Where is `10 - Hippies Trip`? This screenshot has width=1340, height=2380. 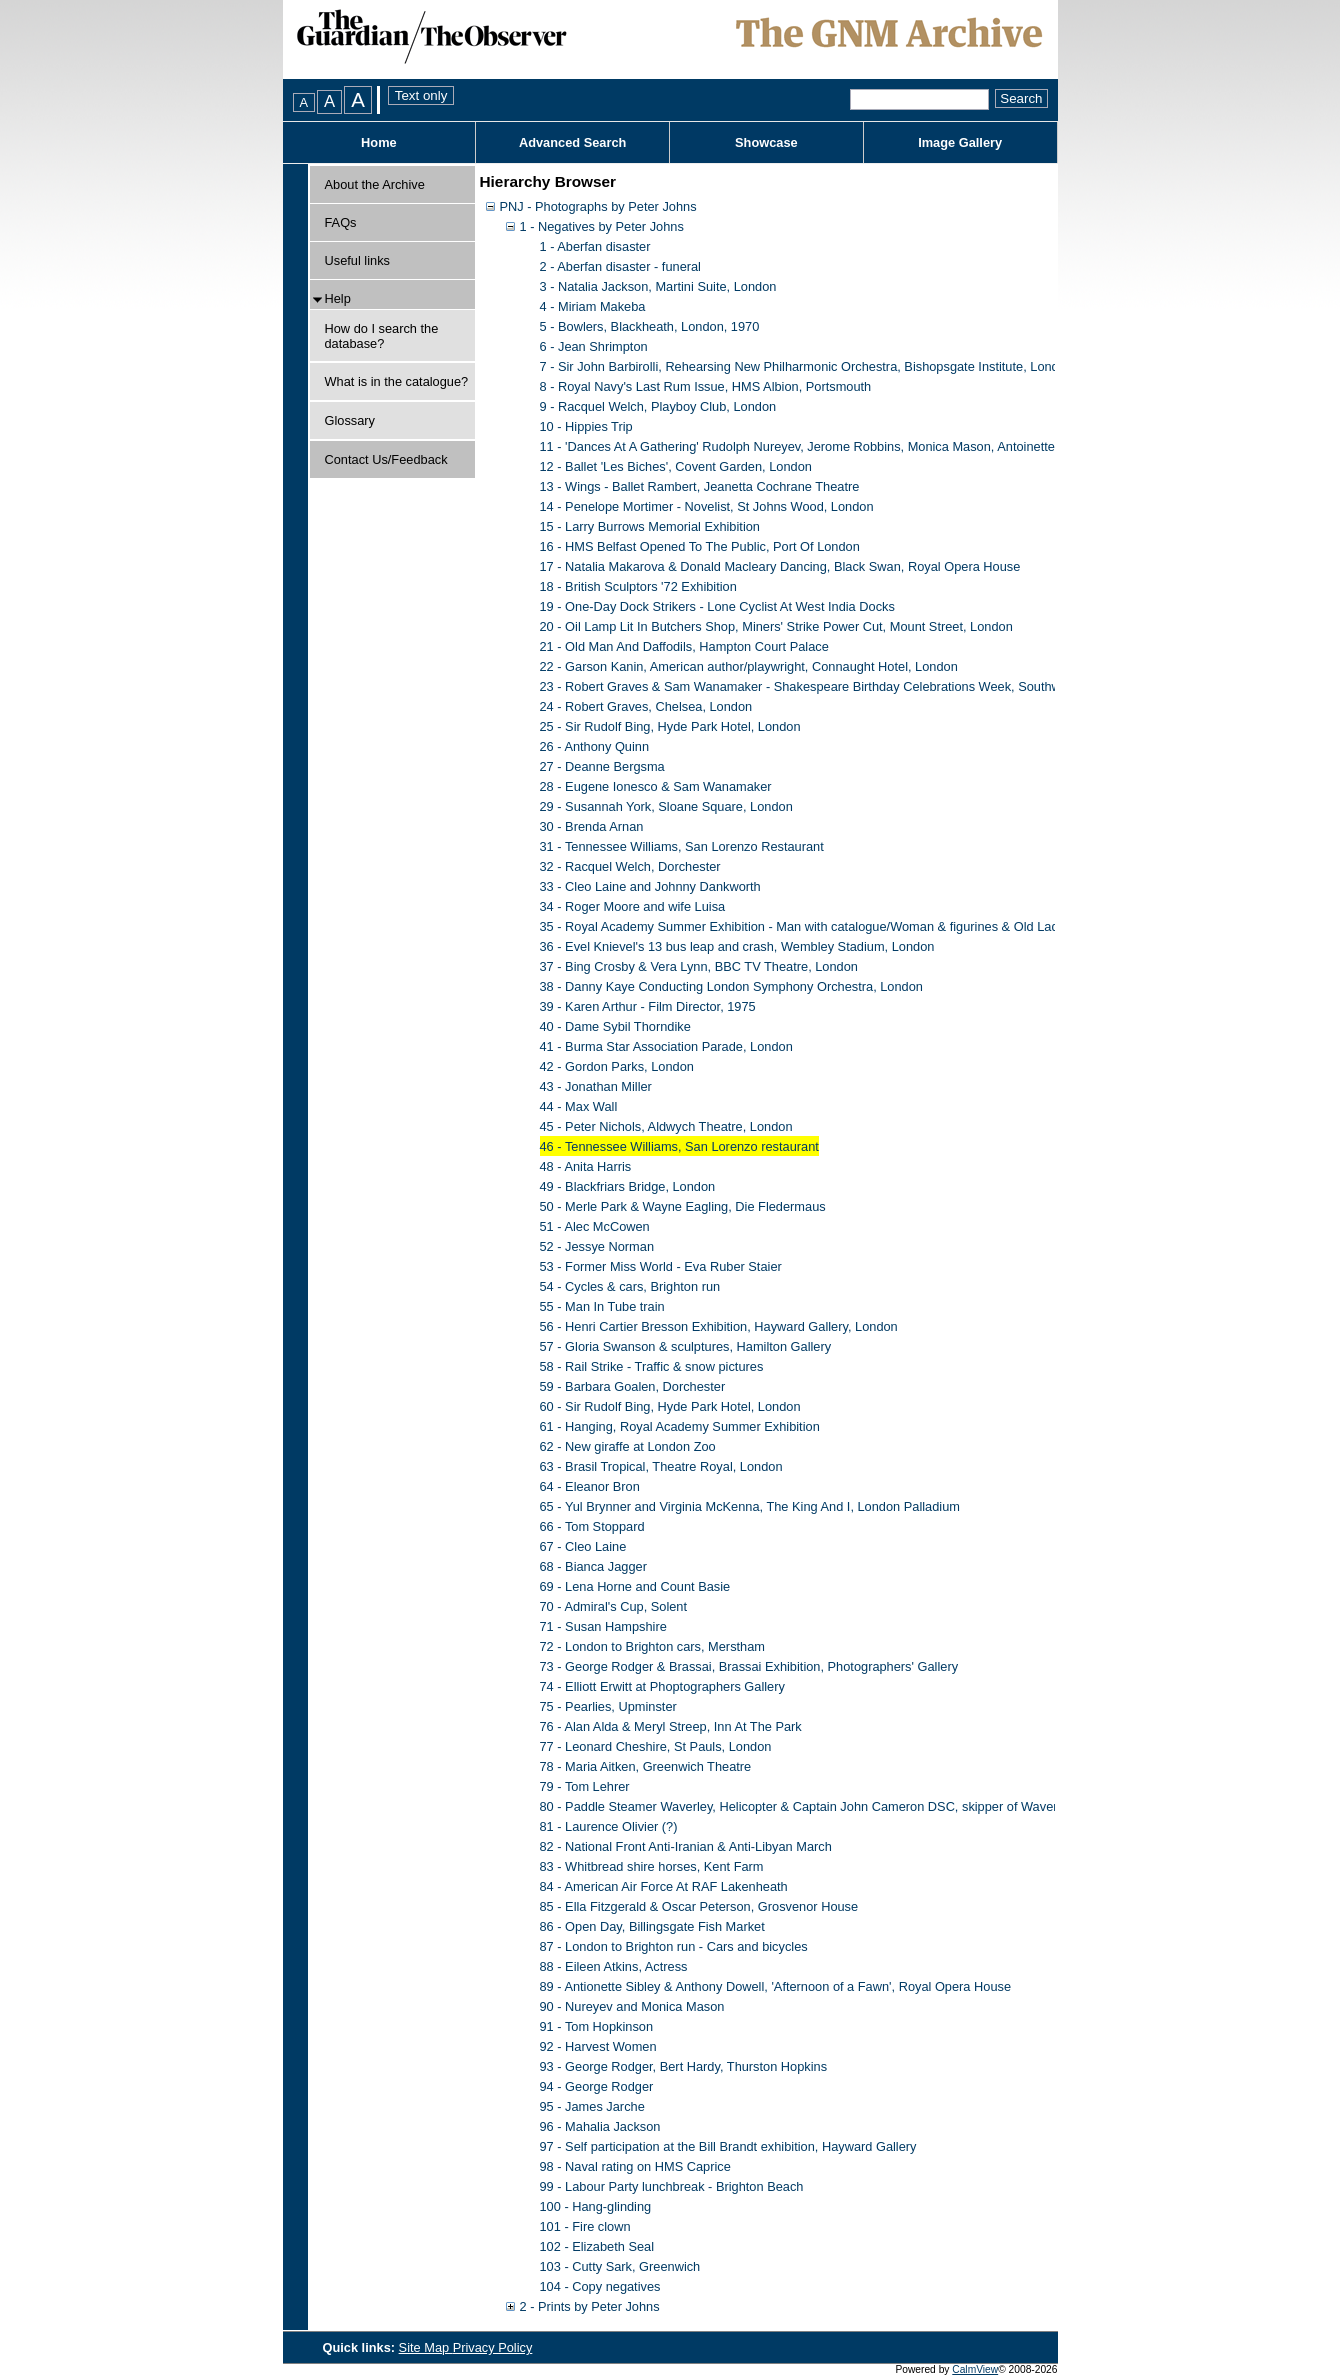
10 - Hippies Trip is located at coordinates (586, 426).